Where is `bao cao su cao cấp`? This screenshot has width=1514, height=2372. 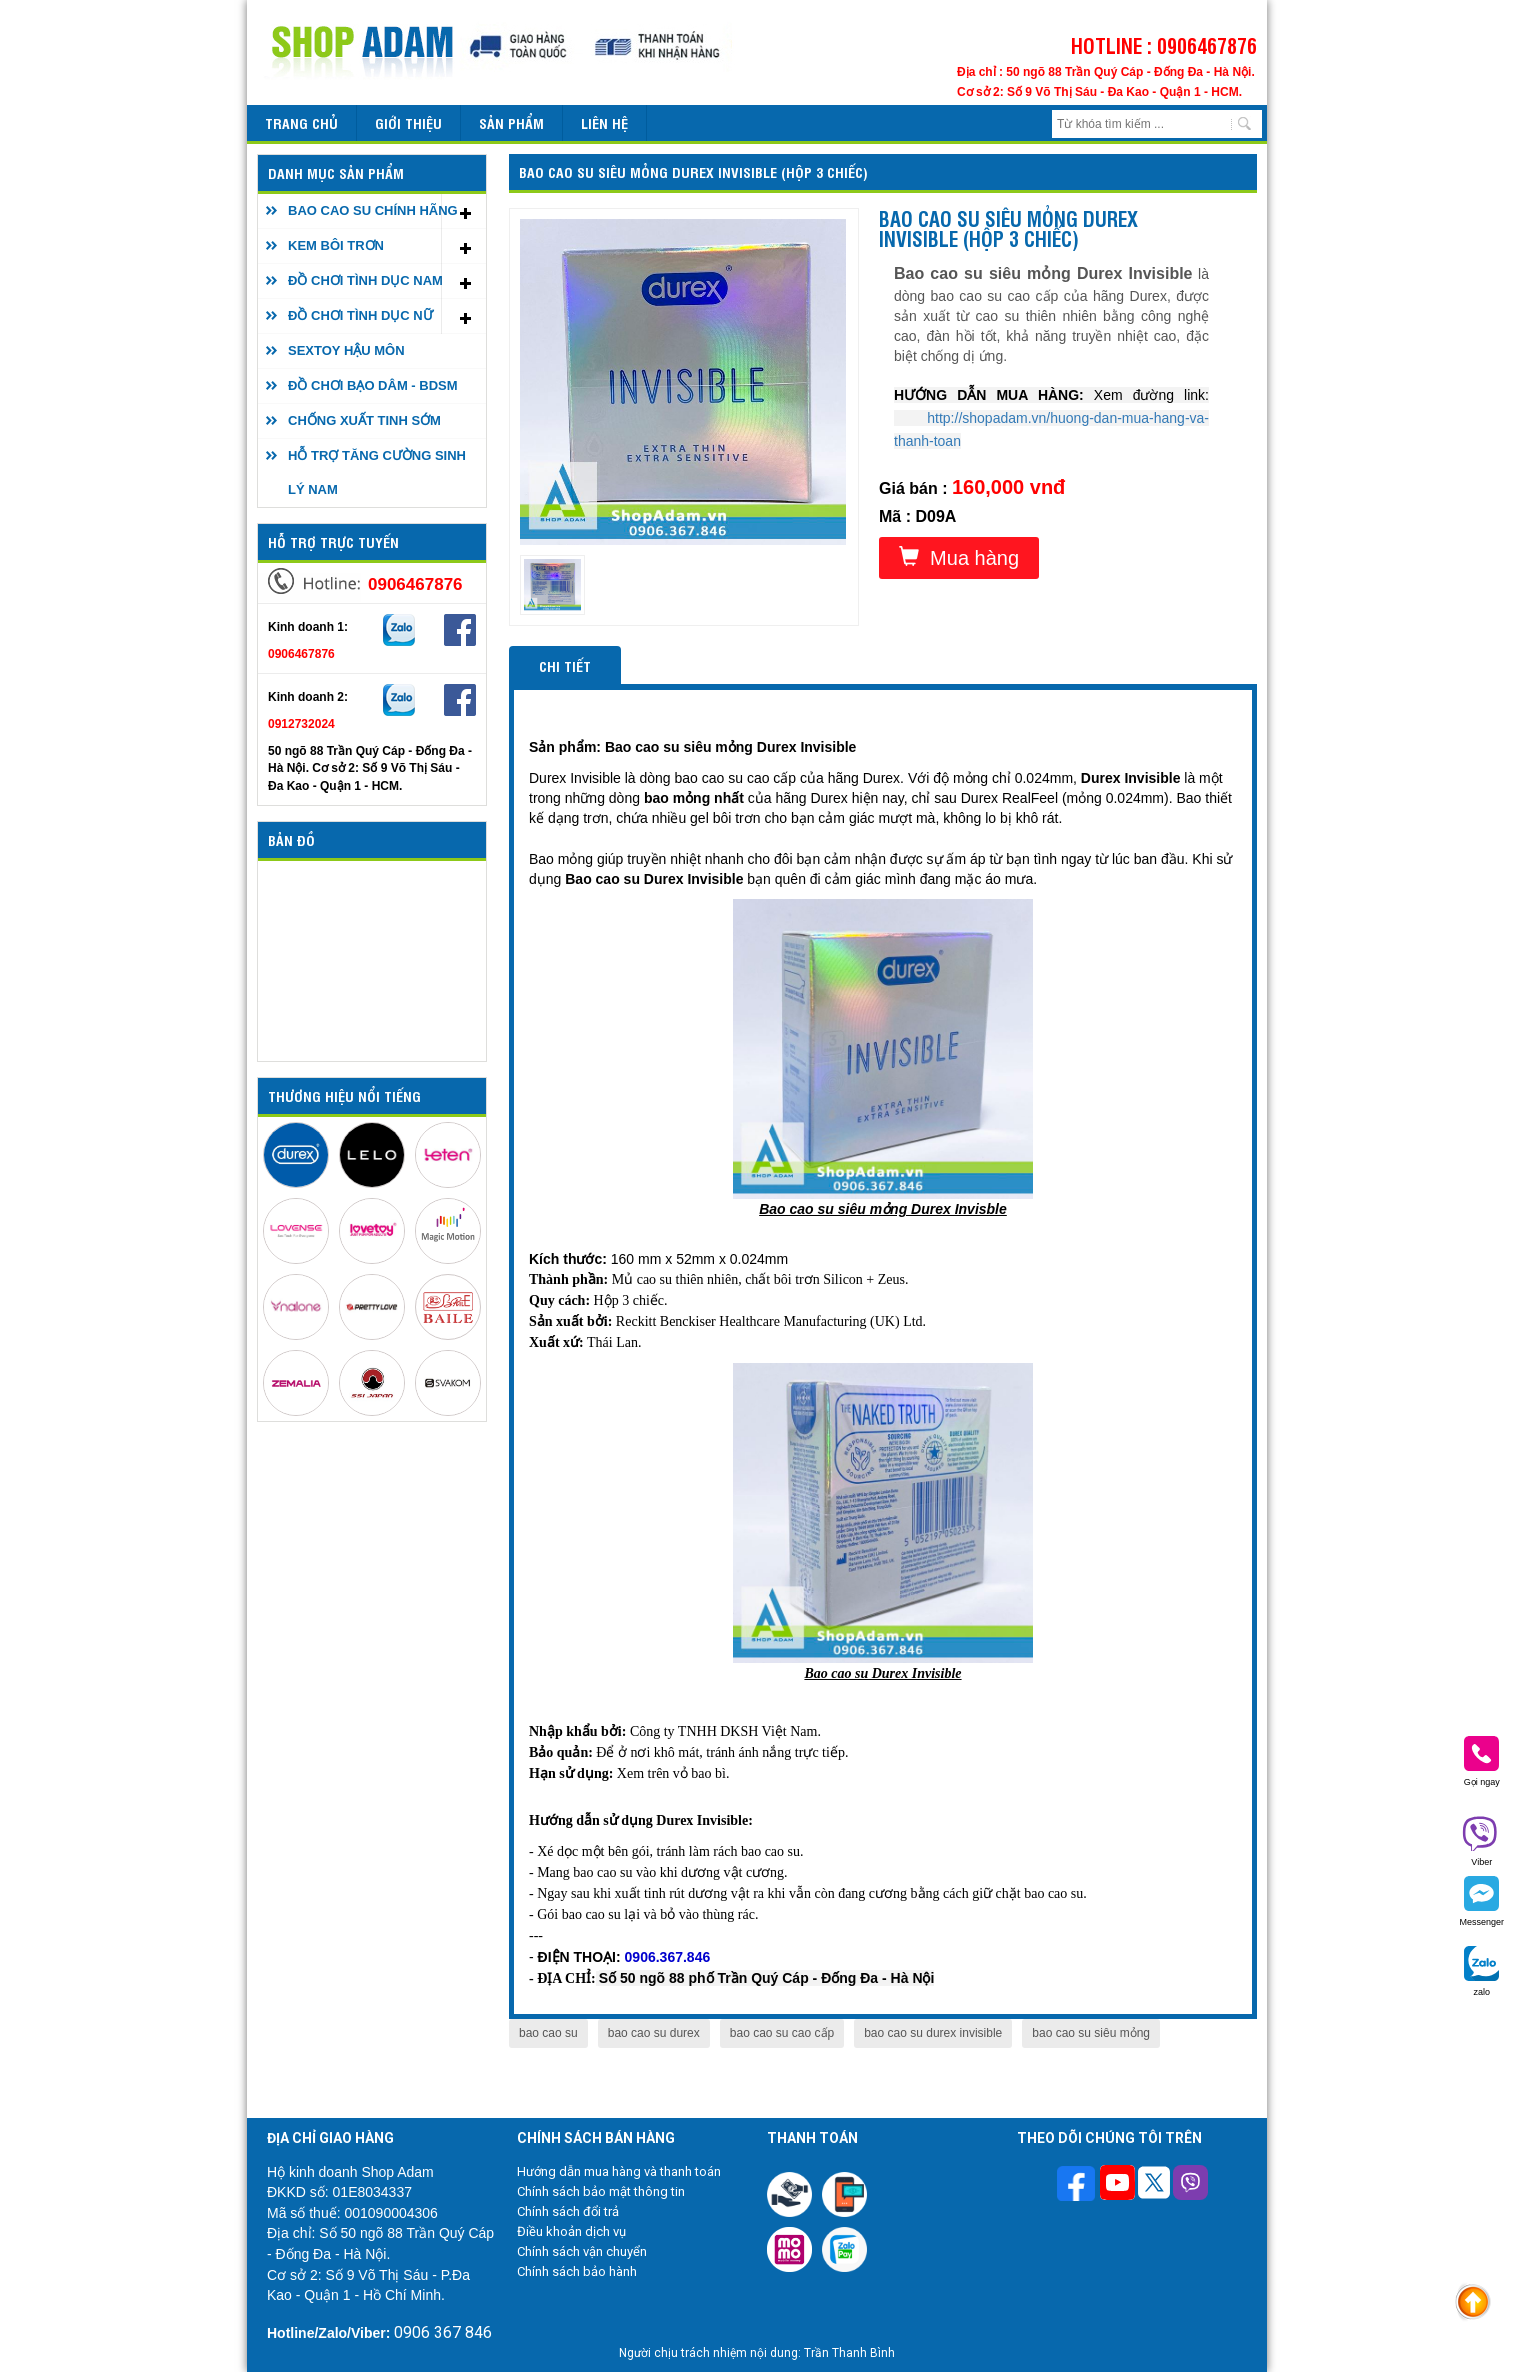
bao cao su cao cấp is located at coordinates (782, 2033).